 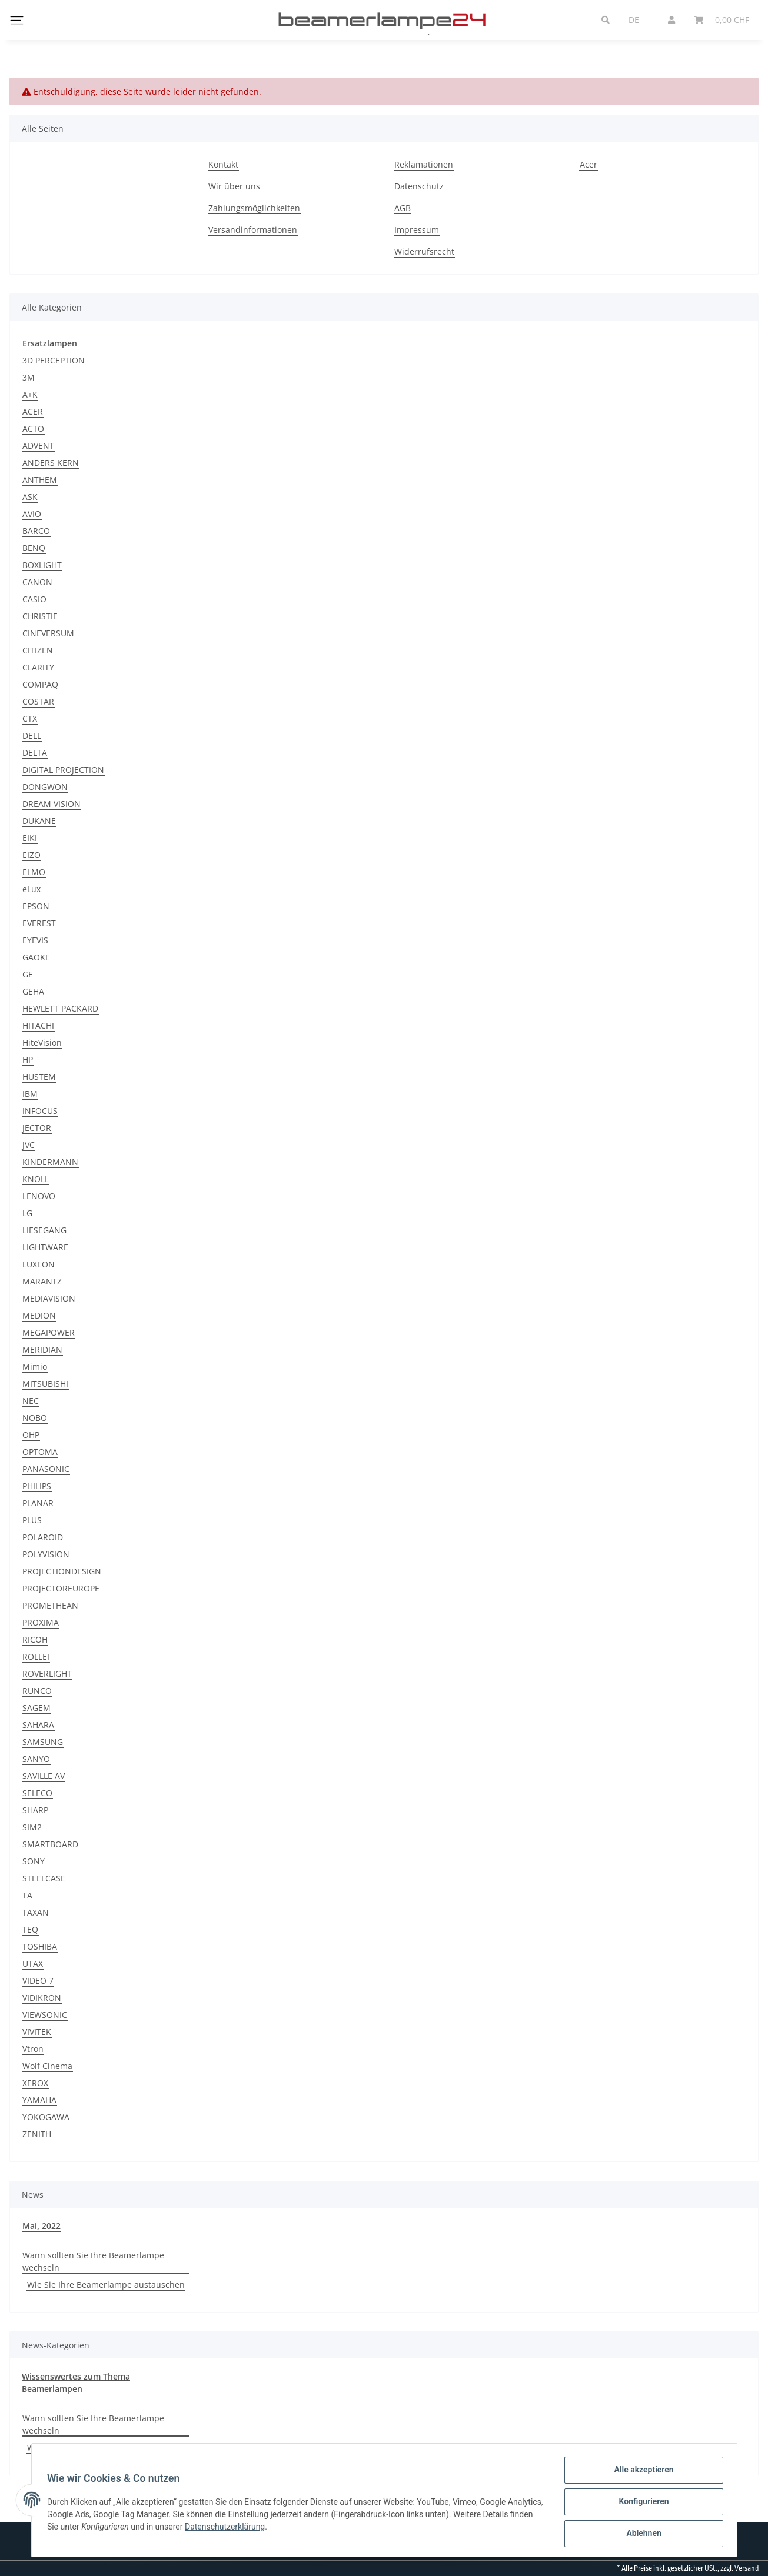 What do you see at coordinates (35, 940) in the screenshot?
I see `EYEVIS` at bounding box center [35, 940].